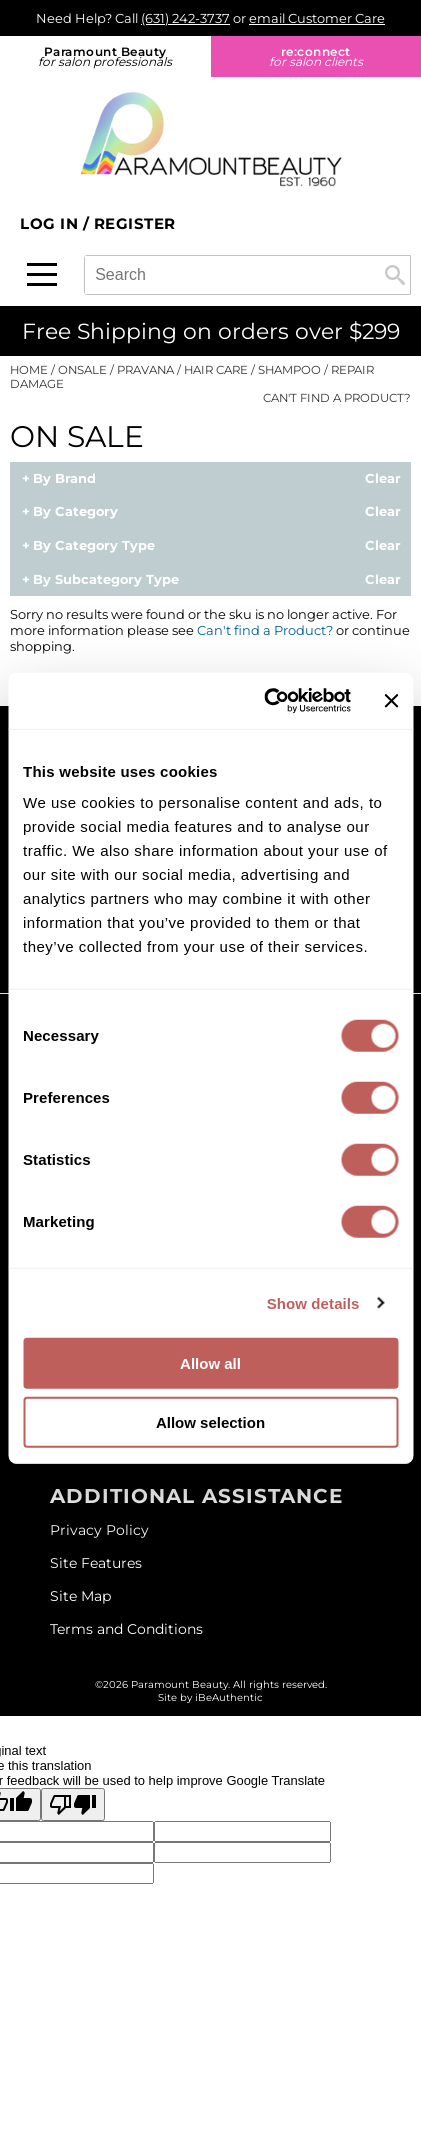 Image resolution: width=421 pixels, height=2136 pixels. Describe the element at coordinates (51, 223) in the screenshot. I see `Log In` at that location.